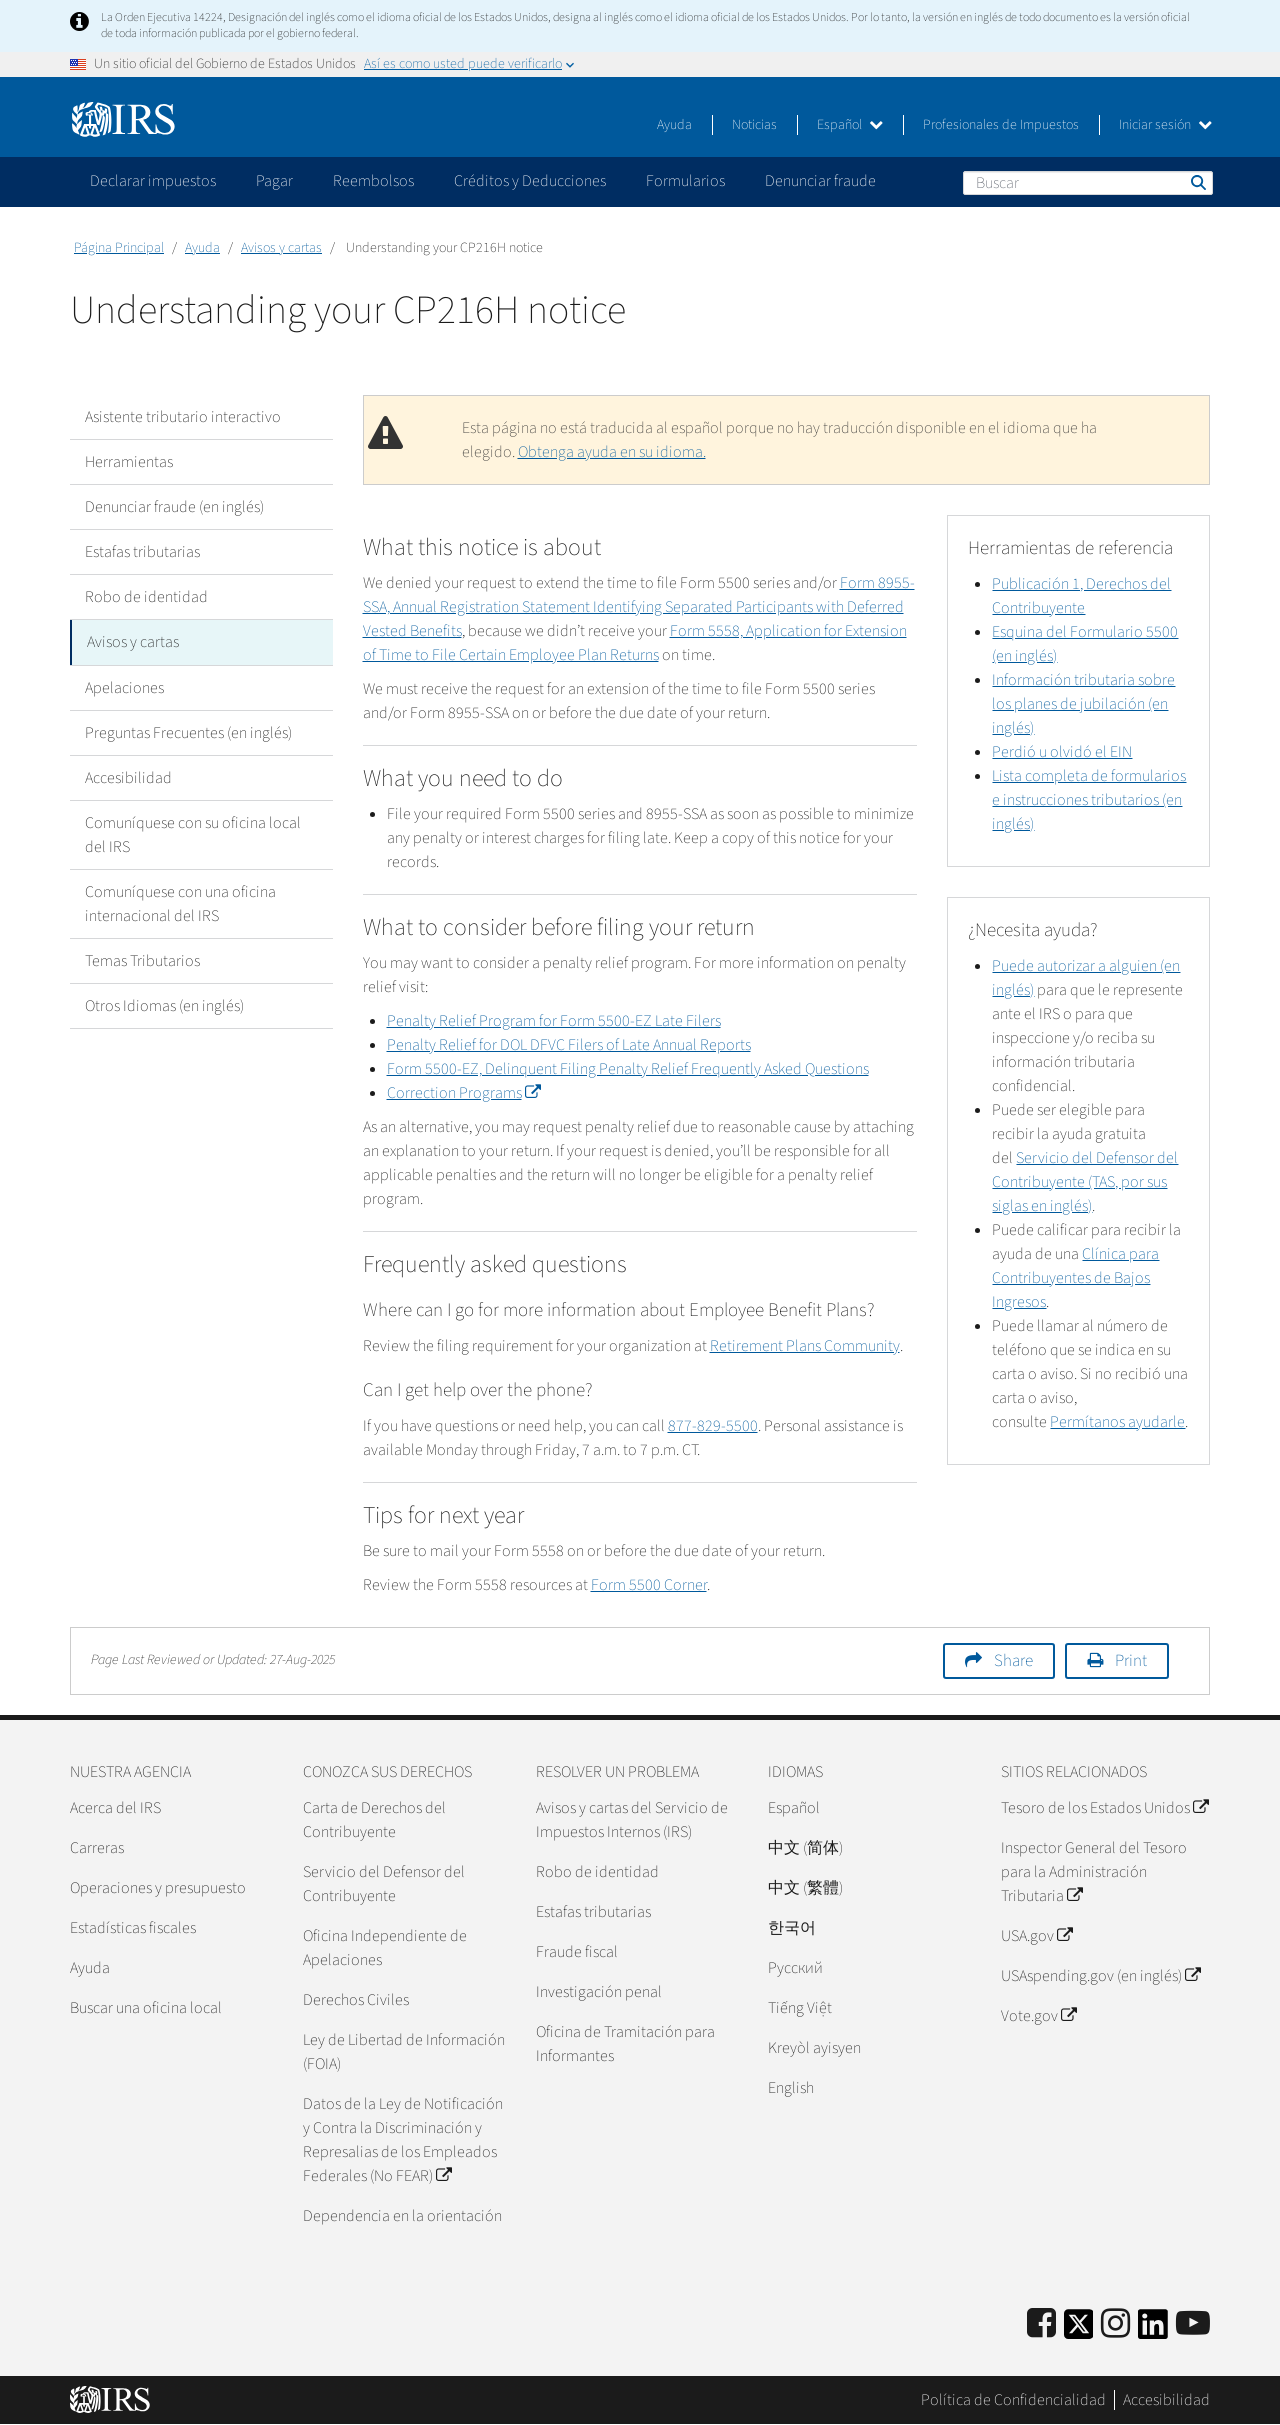  I want to click on Noticias, so click(754, 125).